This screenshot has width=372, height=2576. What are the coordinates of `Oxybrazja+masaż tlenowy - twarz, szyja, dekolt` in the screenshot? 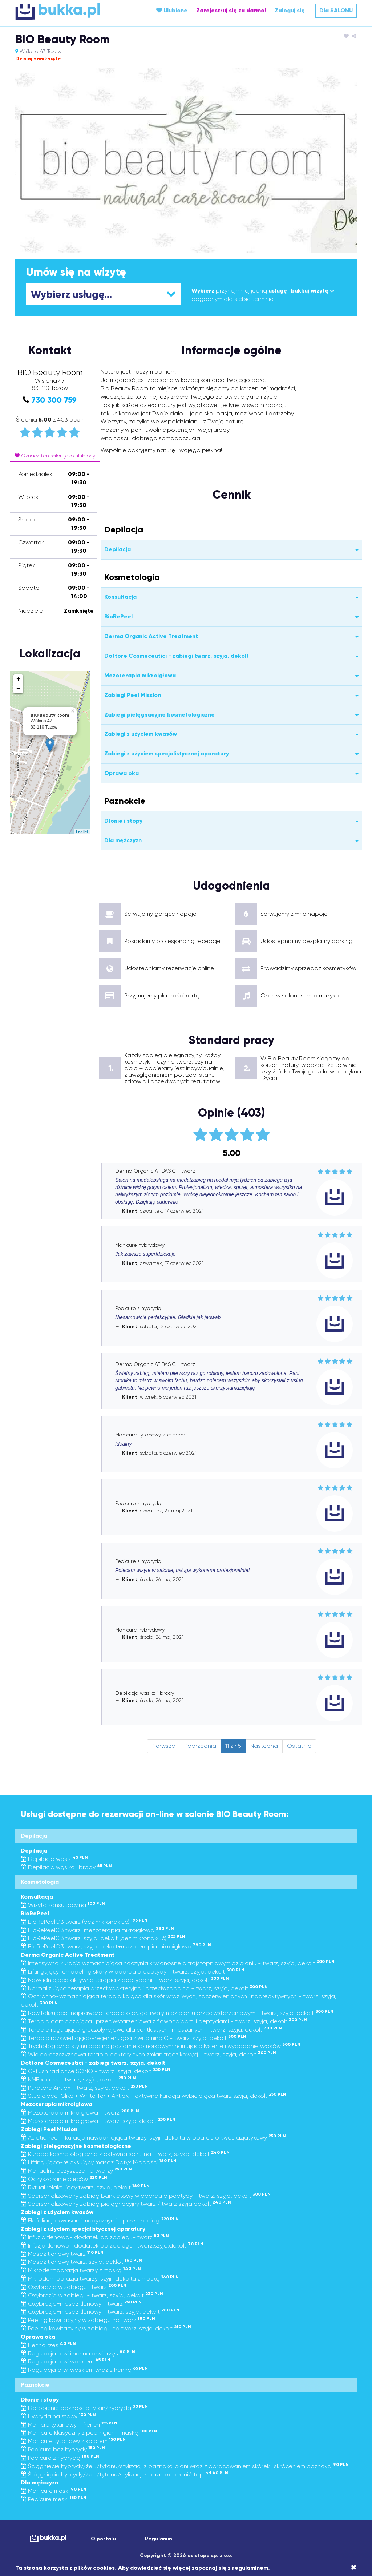 It's located at (100, 2311).